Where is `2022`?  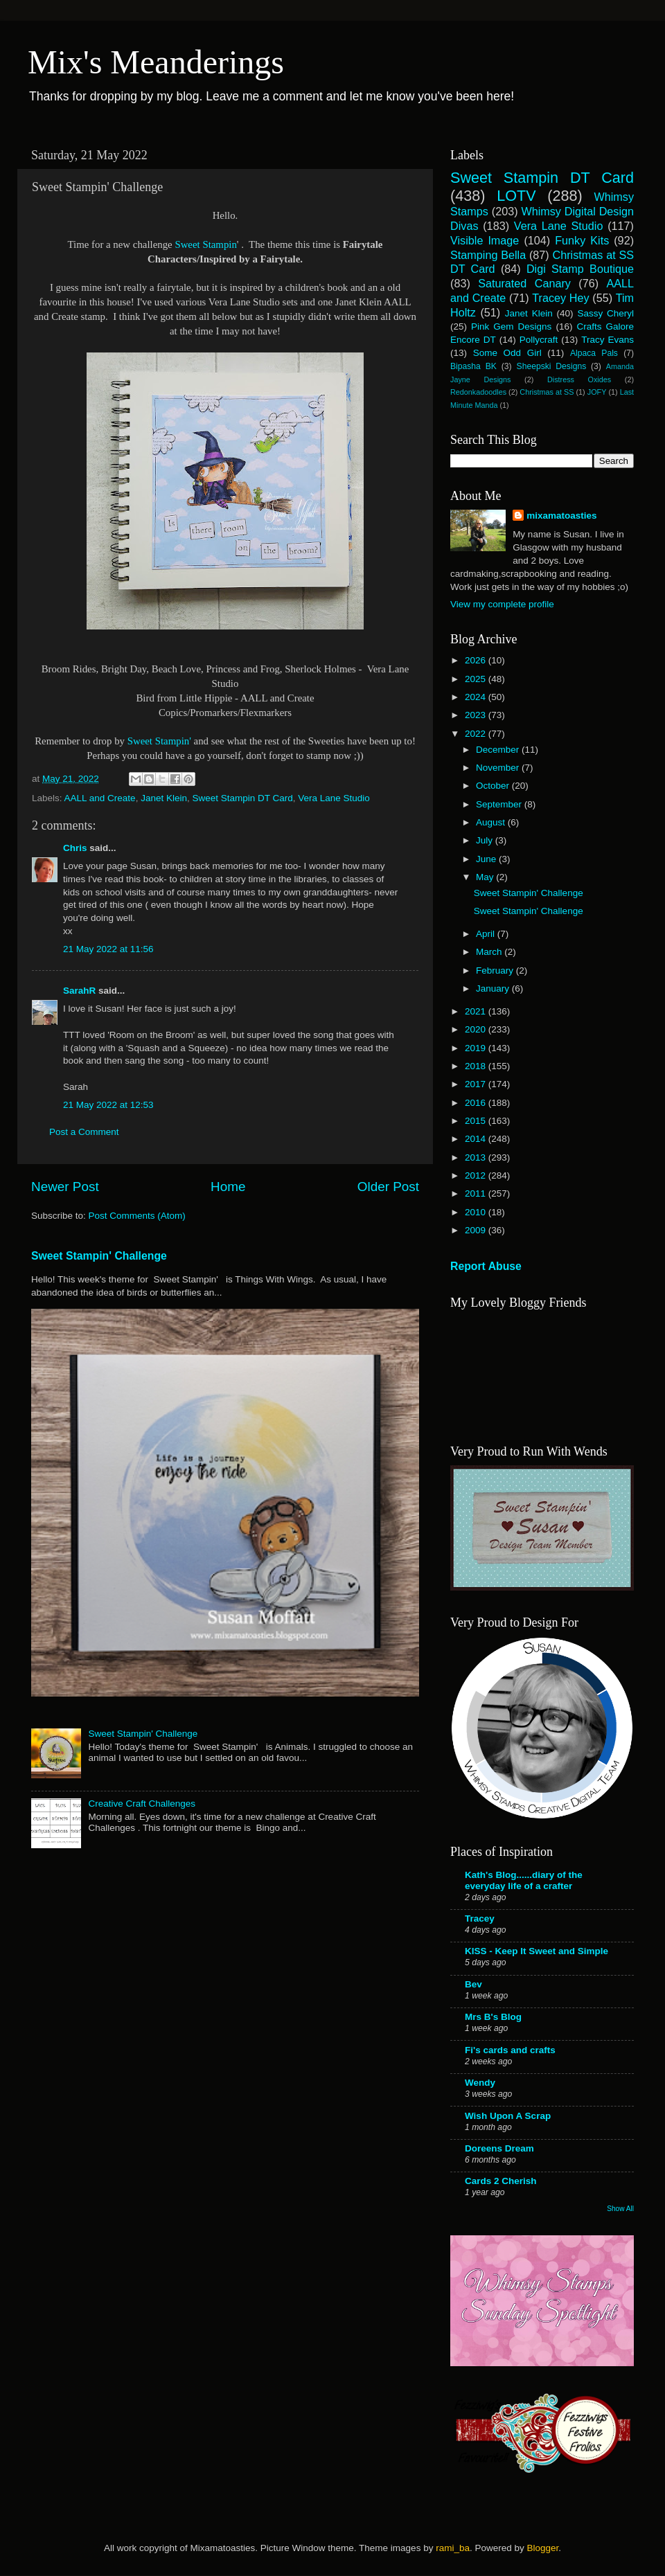 2022 is located at coordinates (476, 733).